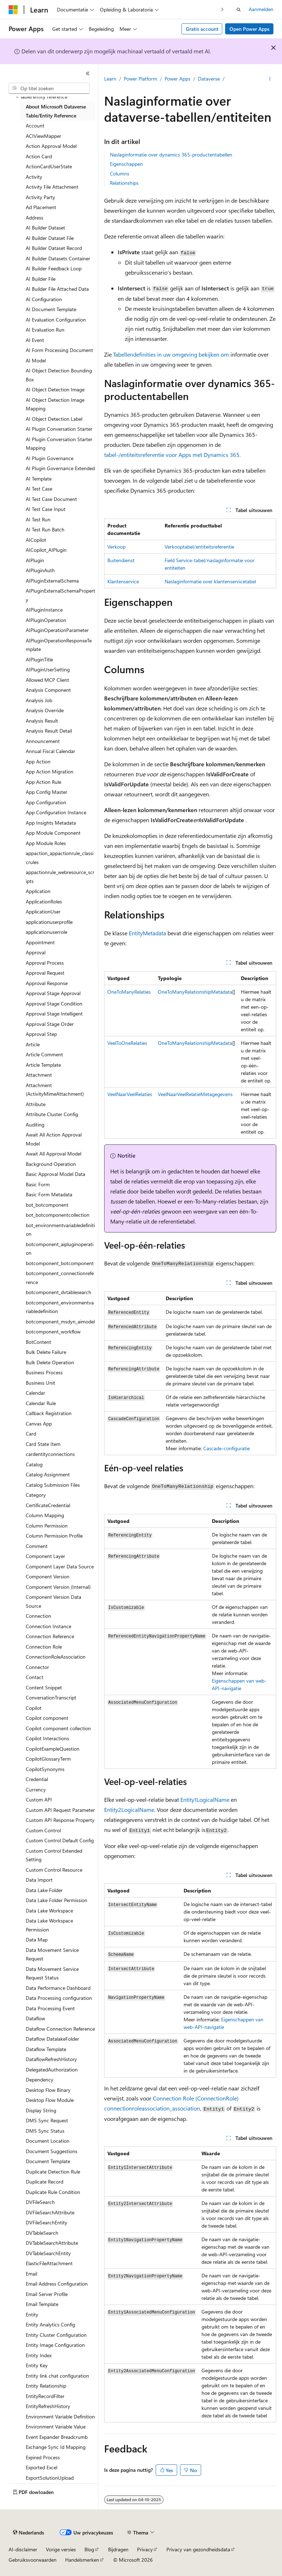  I want to click on Appointment [treeitem], so click(40, 942).